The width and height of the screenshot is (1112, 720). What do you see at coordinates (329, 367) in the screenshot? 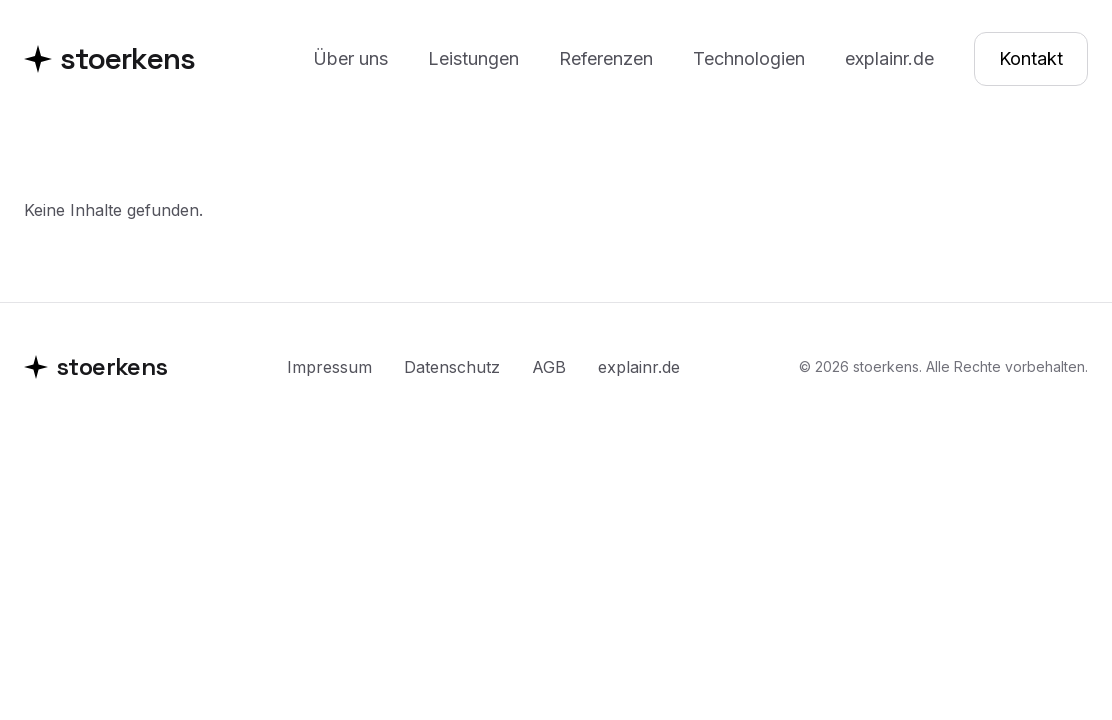
I see `Impressum` at bounding box center [329, 367].